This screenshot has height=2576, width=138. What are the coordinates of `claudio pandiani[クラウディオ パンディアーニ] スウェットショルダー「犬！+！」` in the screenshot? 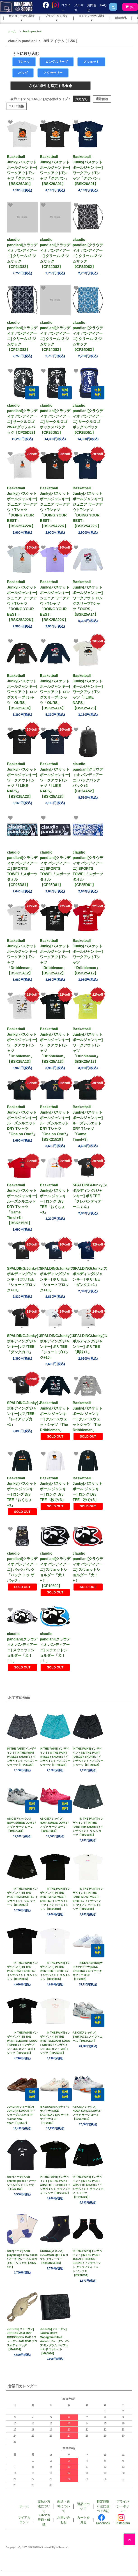 It's located at (88, 1566).